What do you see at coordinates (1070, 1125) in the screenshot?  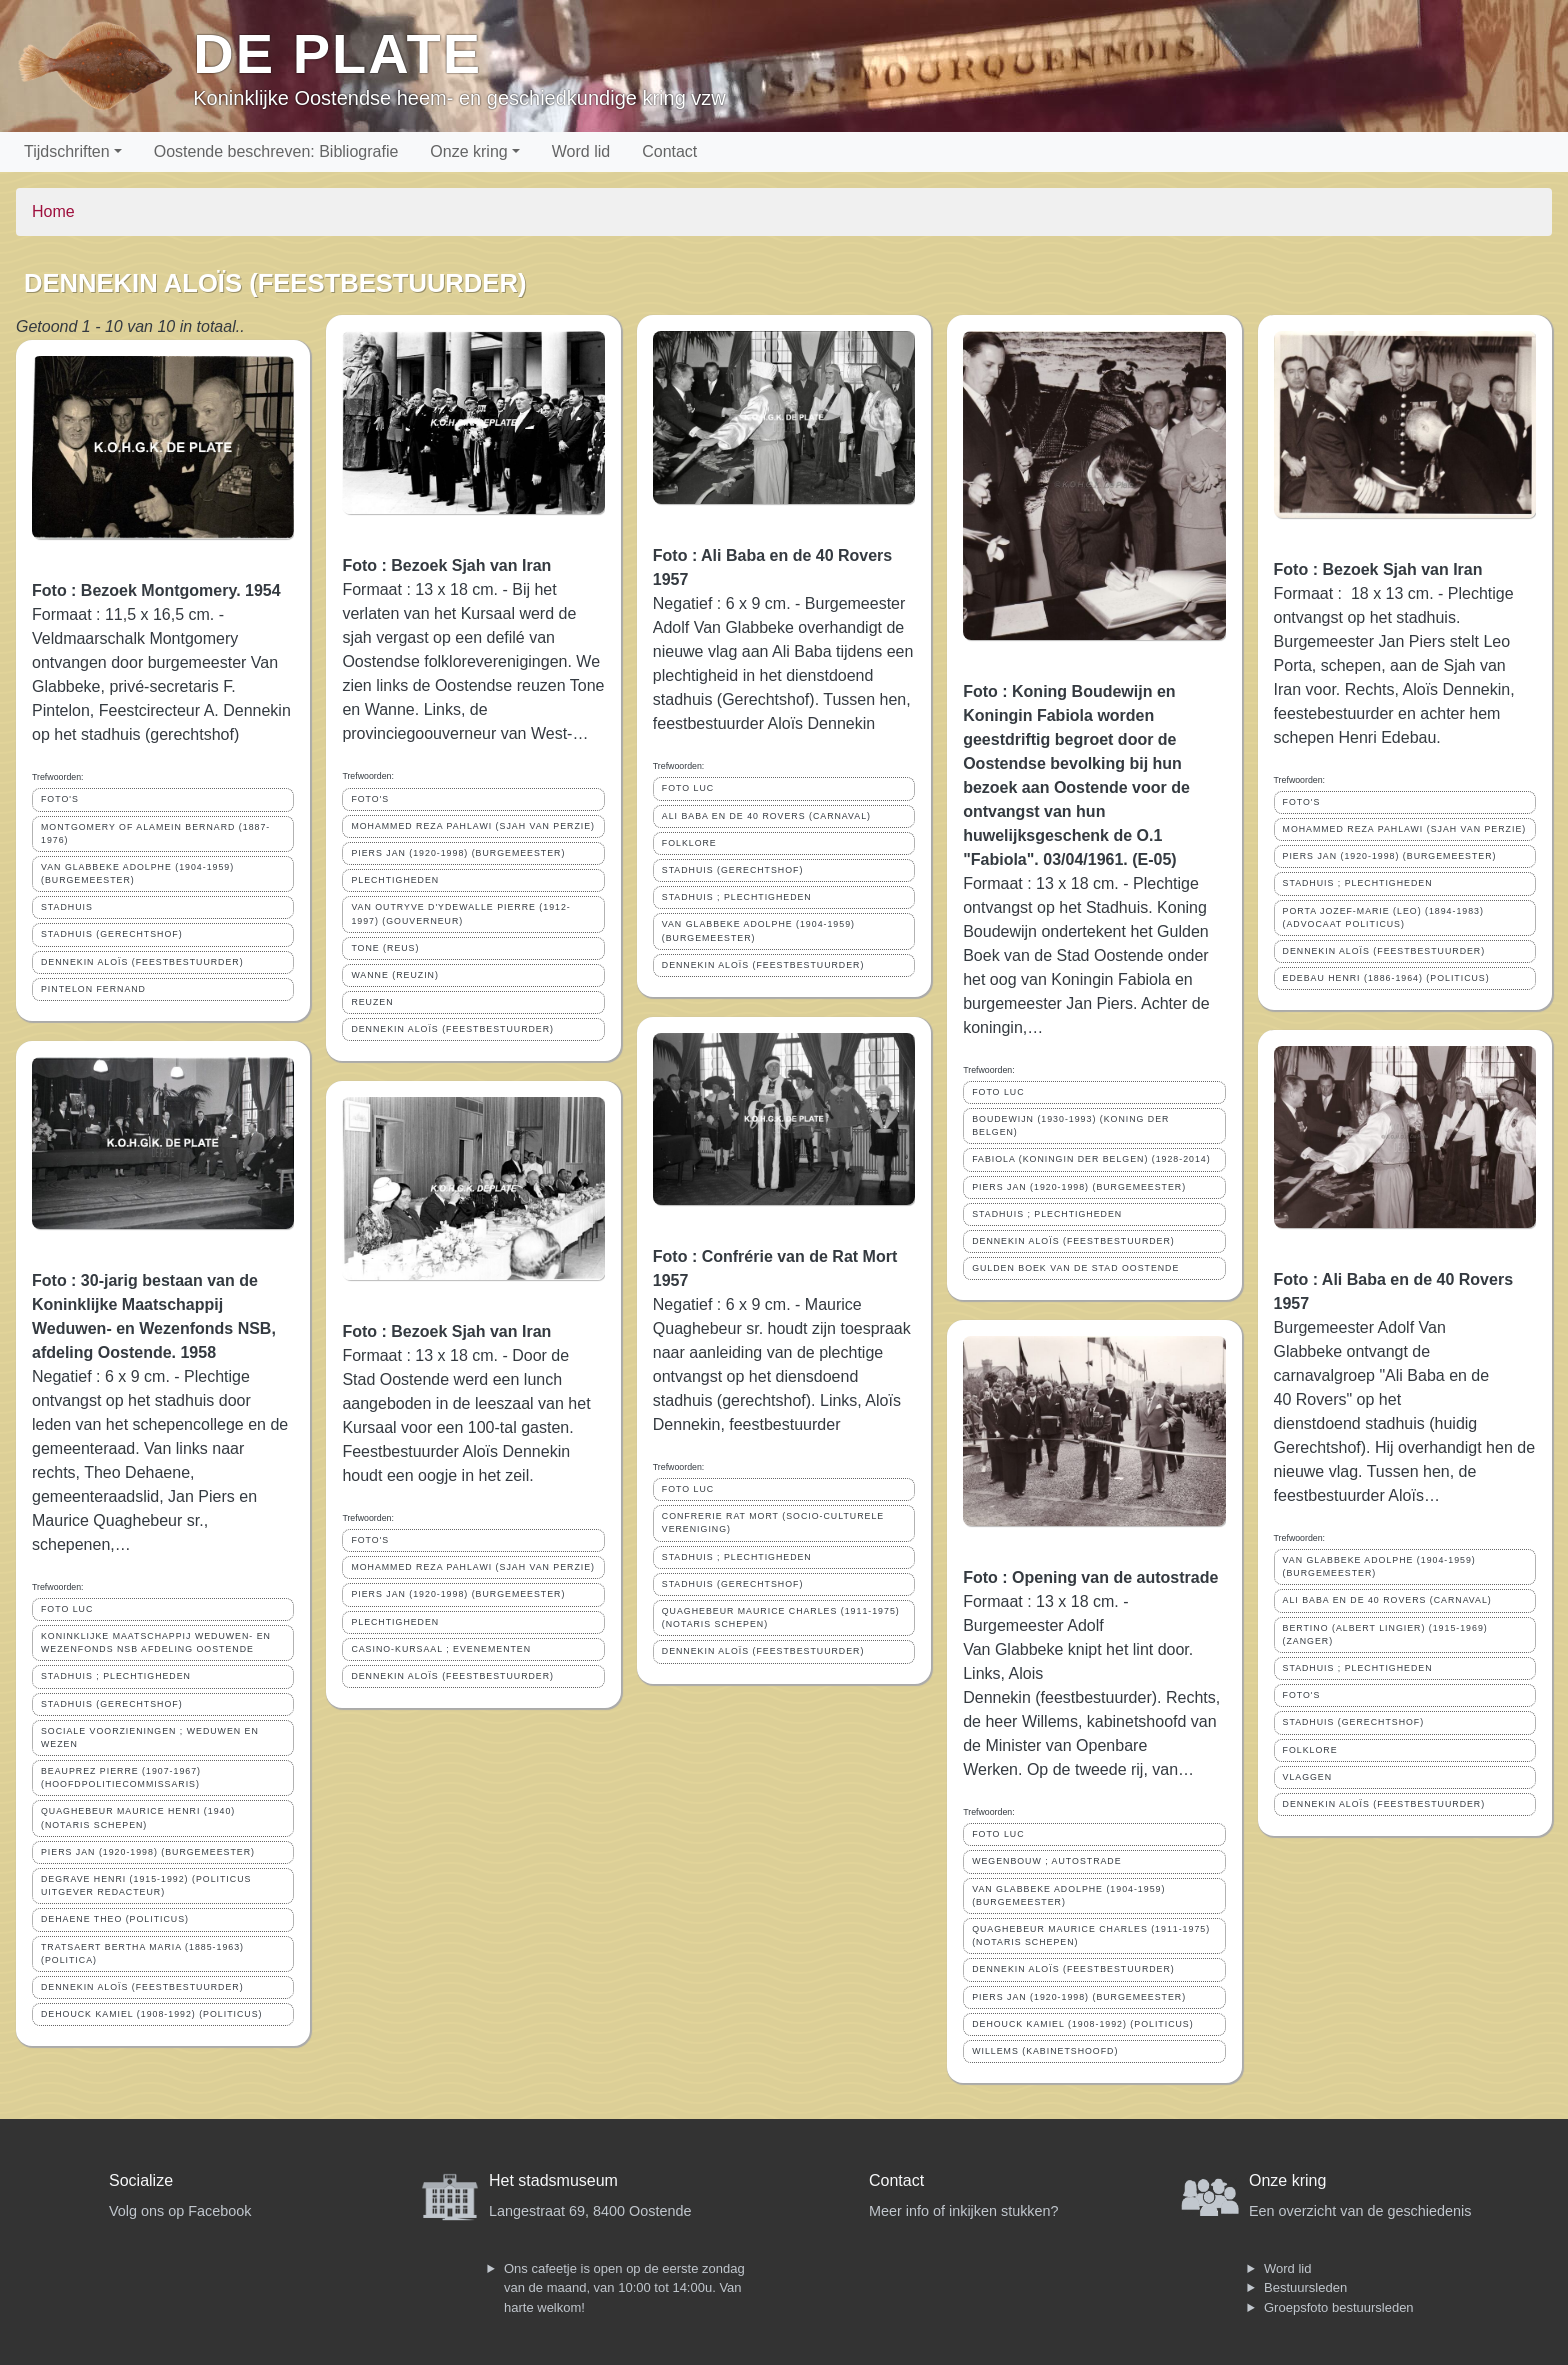 I see `BOUDEWIJN (1930-1993) (KONING DER BELGEN)` at bounding box center [1070, 1125].